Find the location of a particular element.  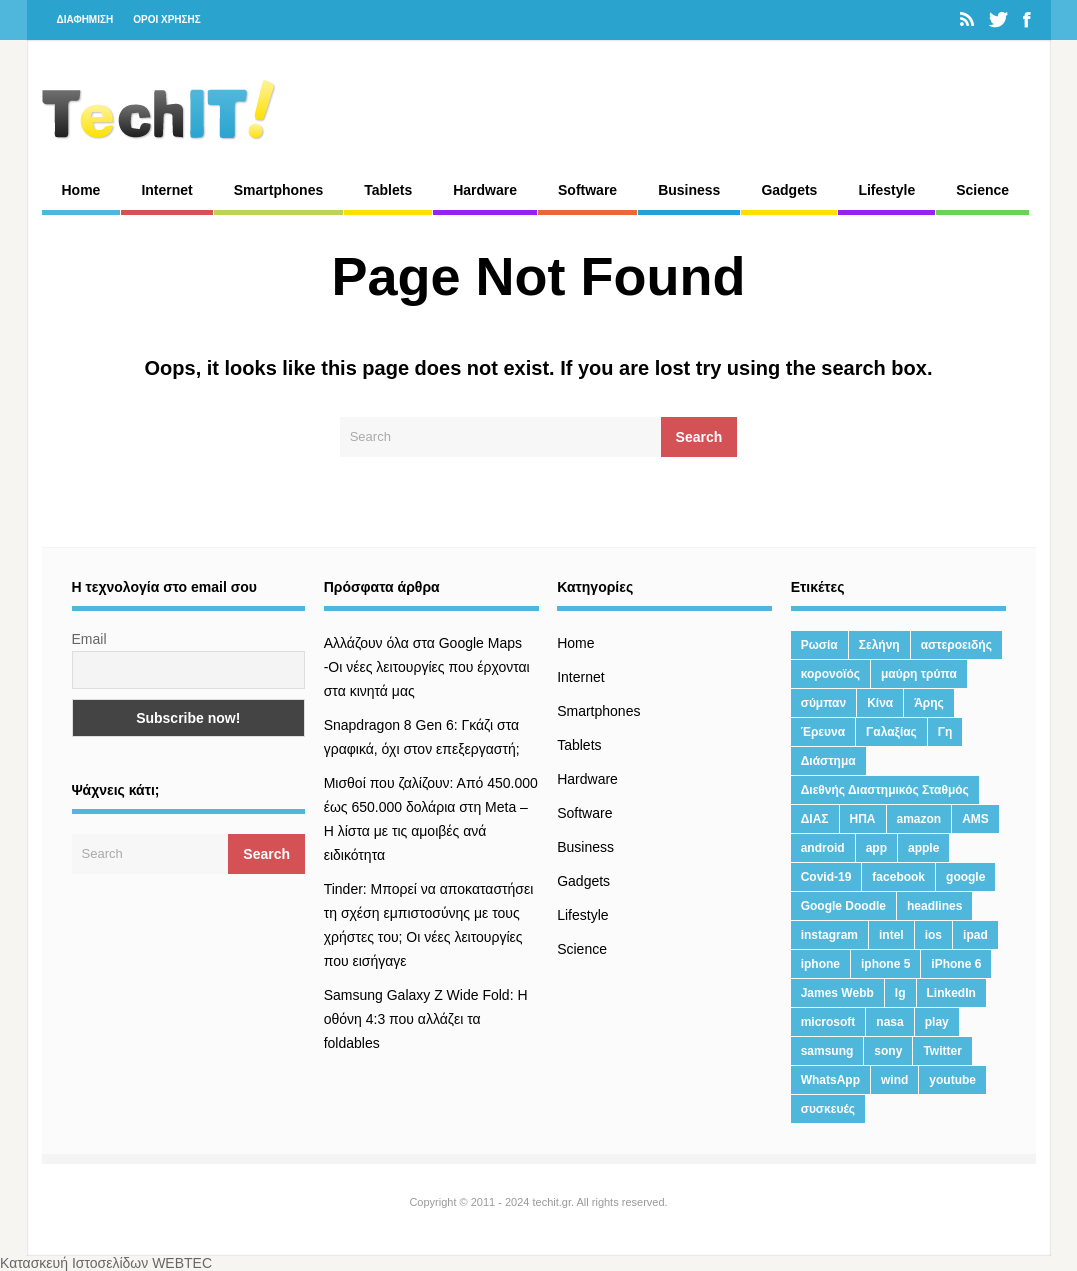

Smartphones is located at coordinates (278, 190).